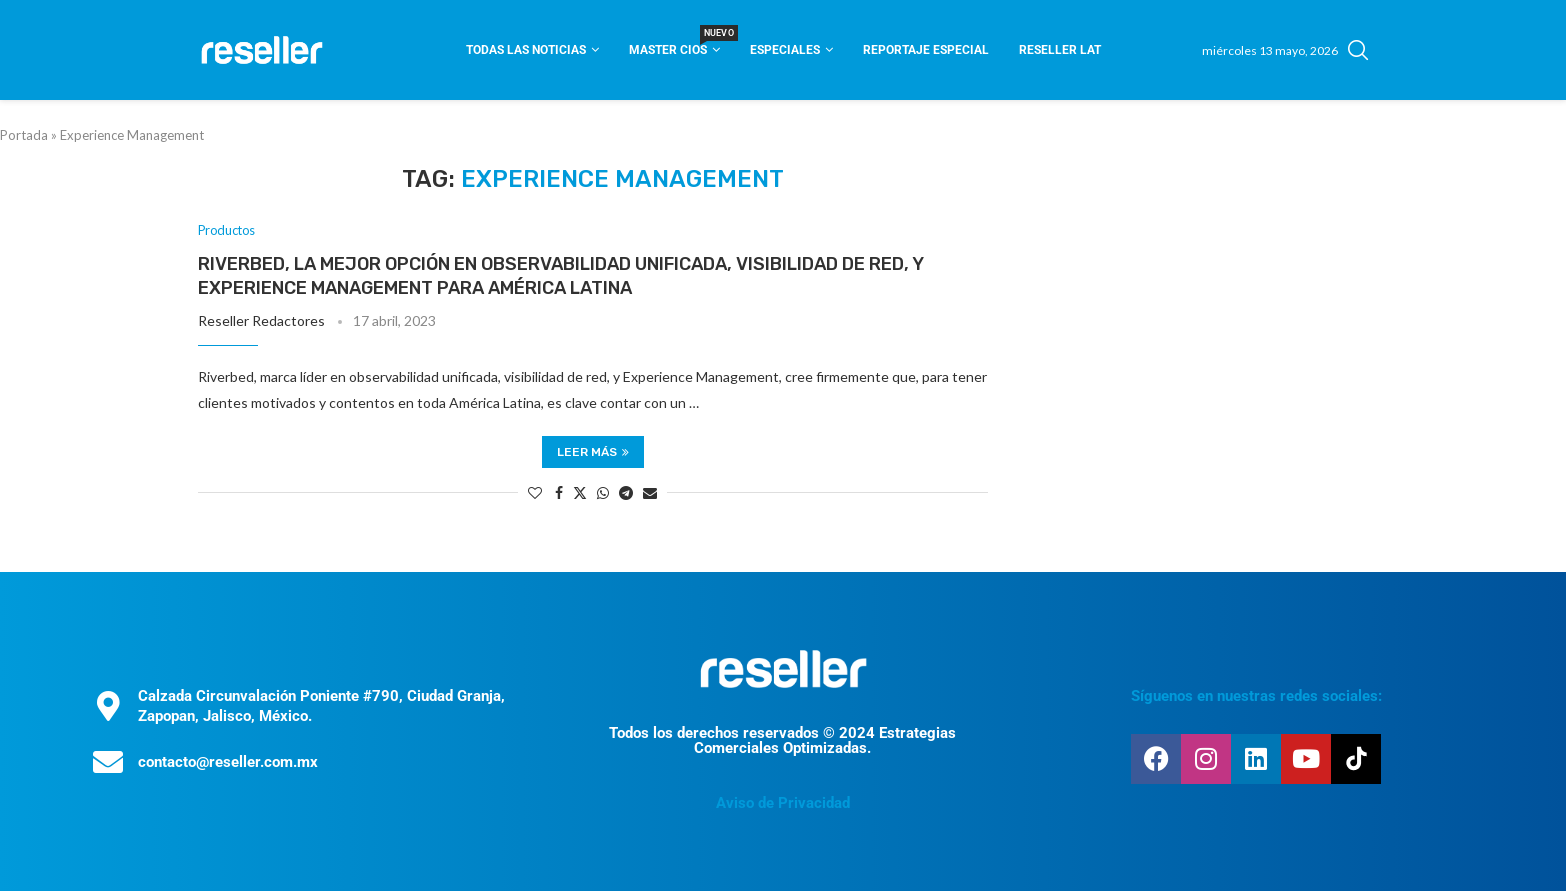  What do you see at coordinates (1256, 696) in the screenshot?
I see `Síguenos en nuestras redes sociales:` at bounding box center [1256, 696].